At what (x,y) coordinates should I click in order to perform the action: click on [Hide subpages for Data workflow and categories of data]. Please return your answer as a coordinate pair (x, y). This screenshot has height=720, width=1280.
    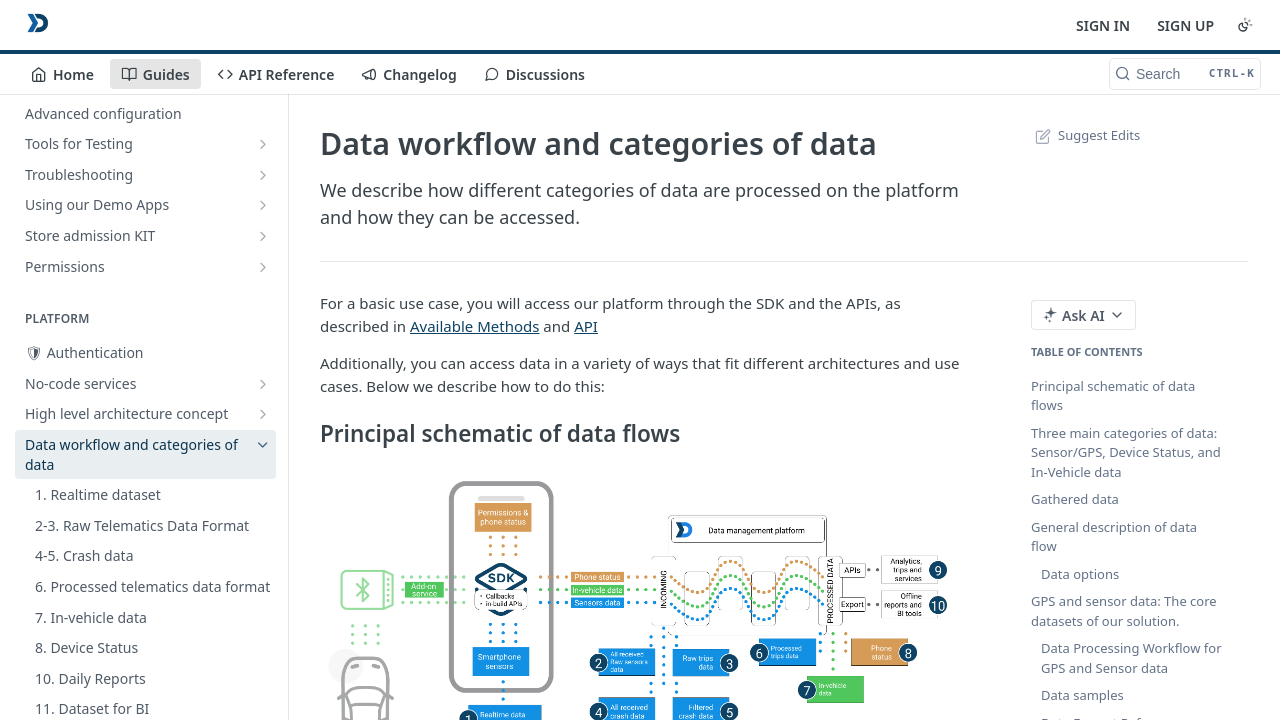
    Looking at the image, I should click on (263, 445).